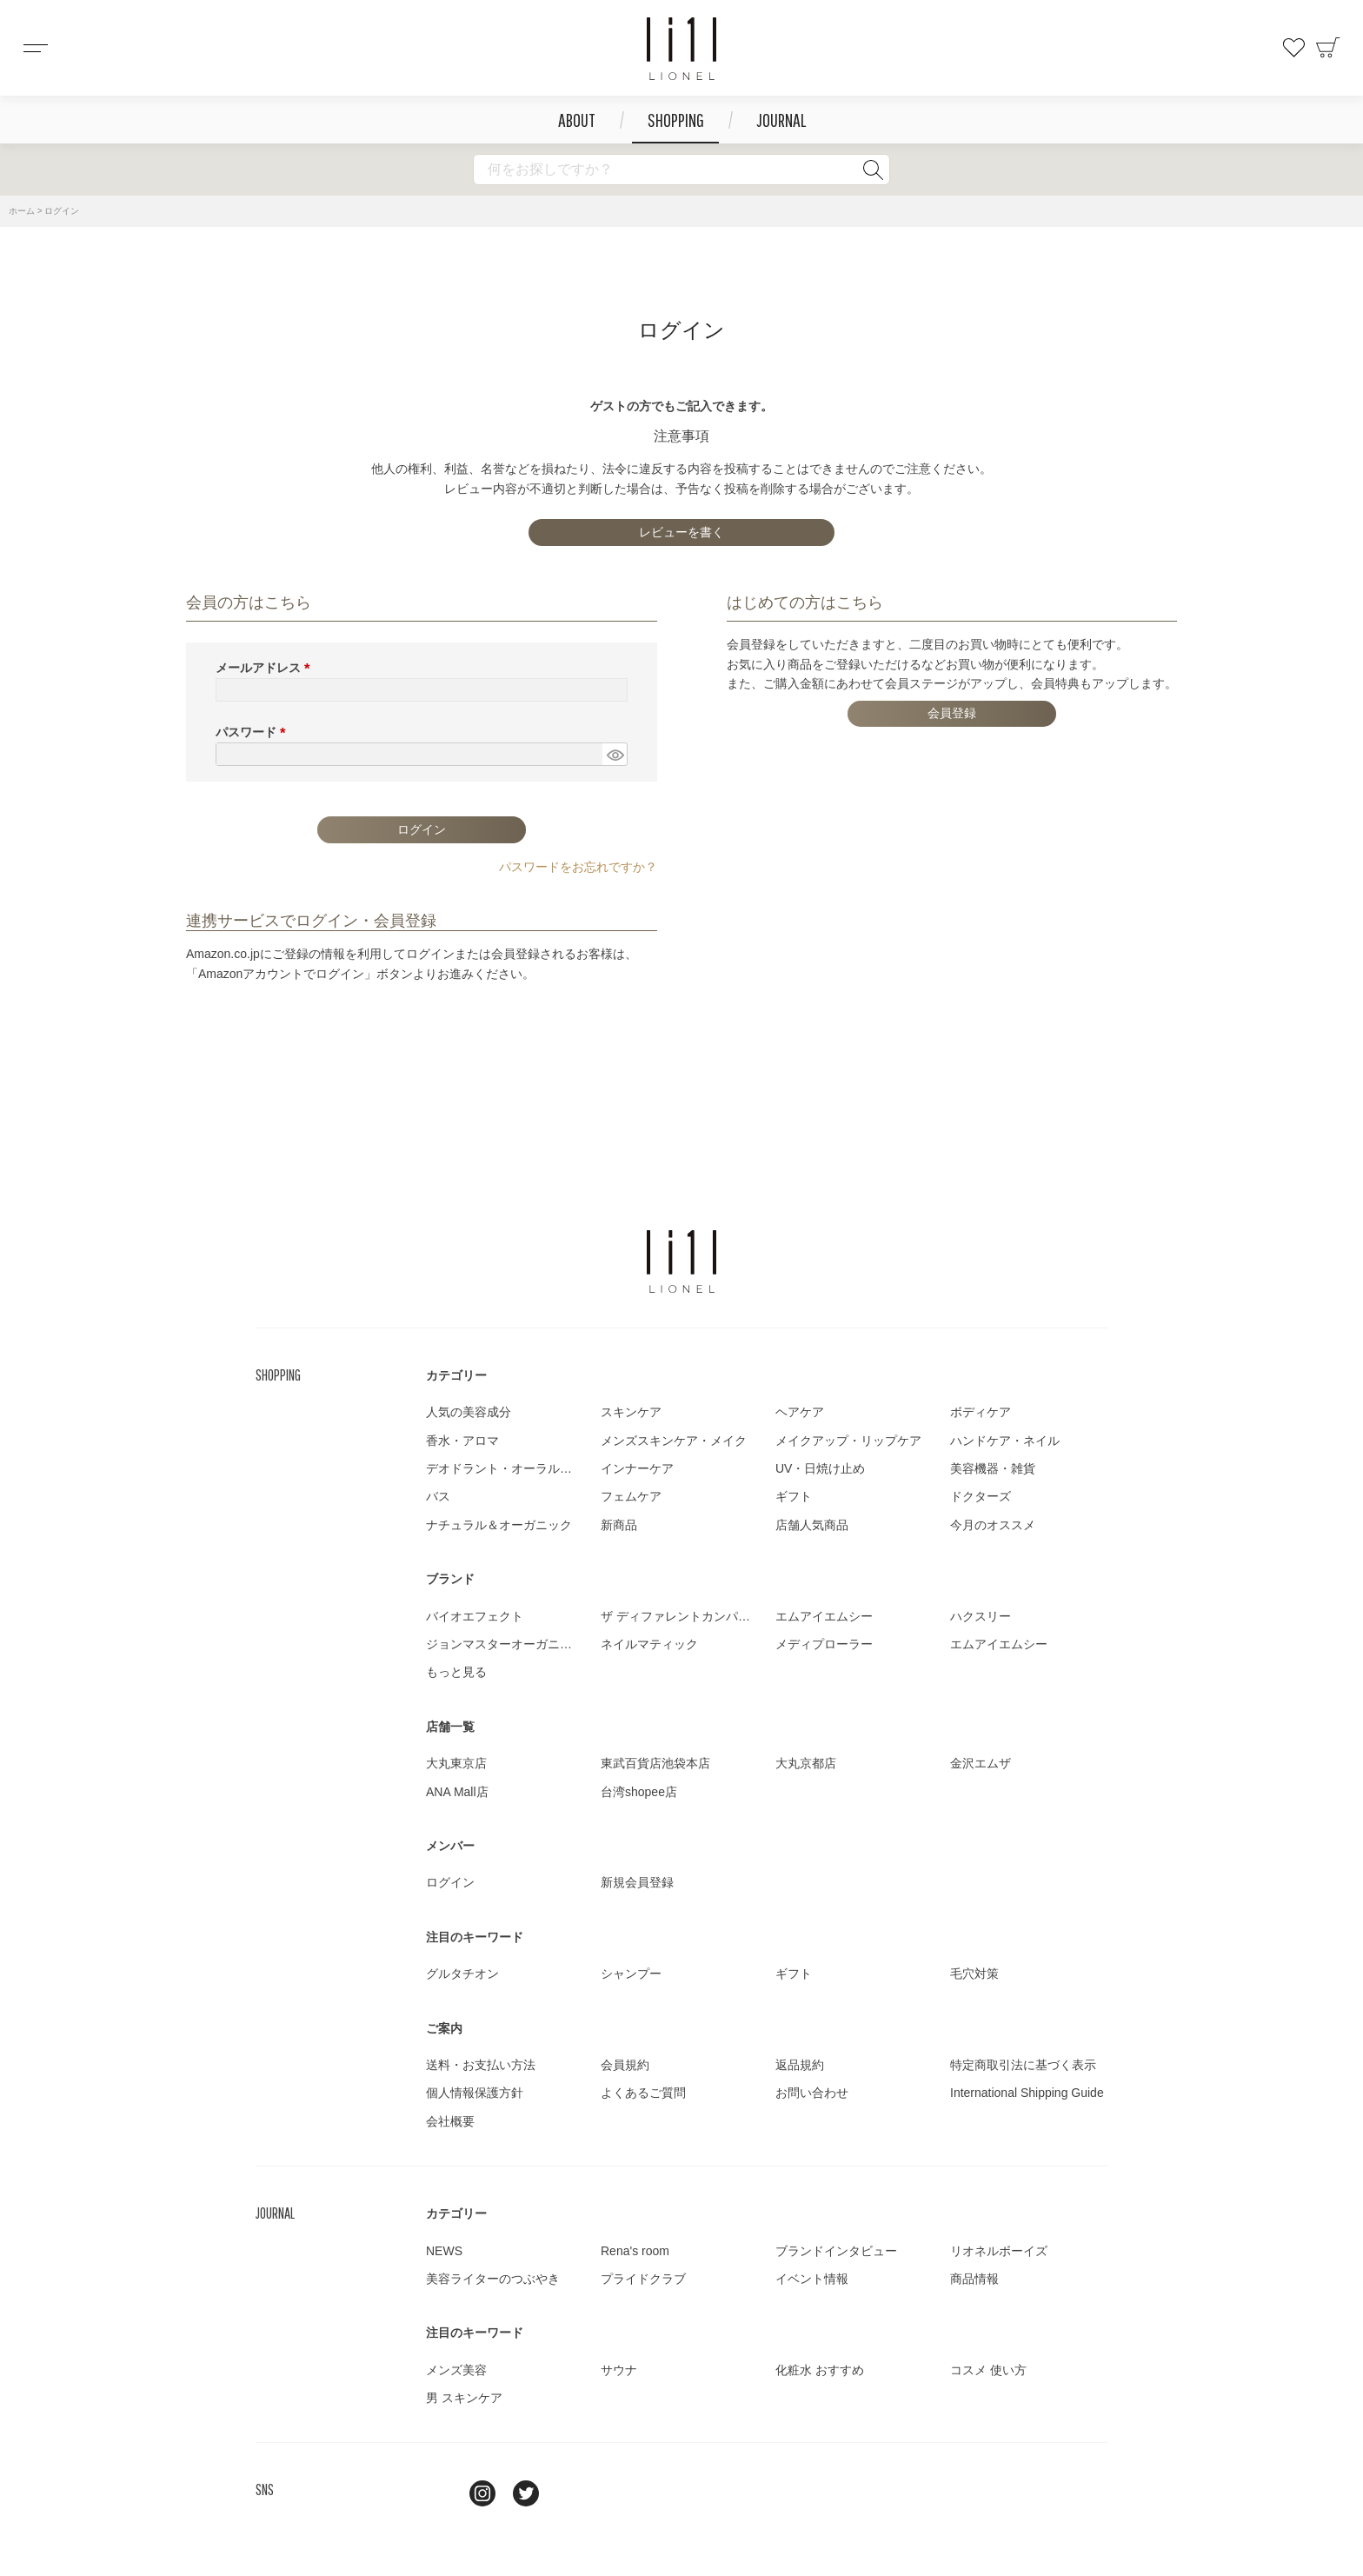 Image resolution: width=1363 pixels, height=2576 pixels. What do you see at coordinates (631, 1973) in the screenshot?
I see `シャンプー` at bounding box center [631, 1973].